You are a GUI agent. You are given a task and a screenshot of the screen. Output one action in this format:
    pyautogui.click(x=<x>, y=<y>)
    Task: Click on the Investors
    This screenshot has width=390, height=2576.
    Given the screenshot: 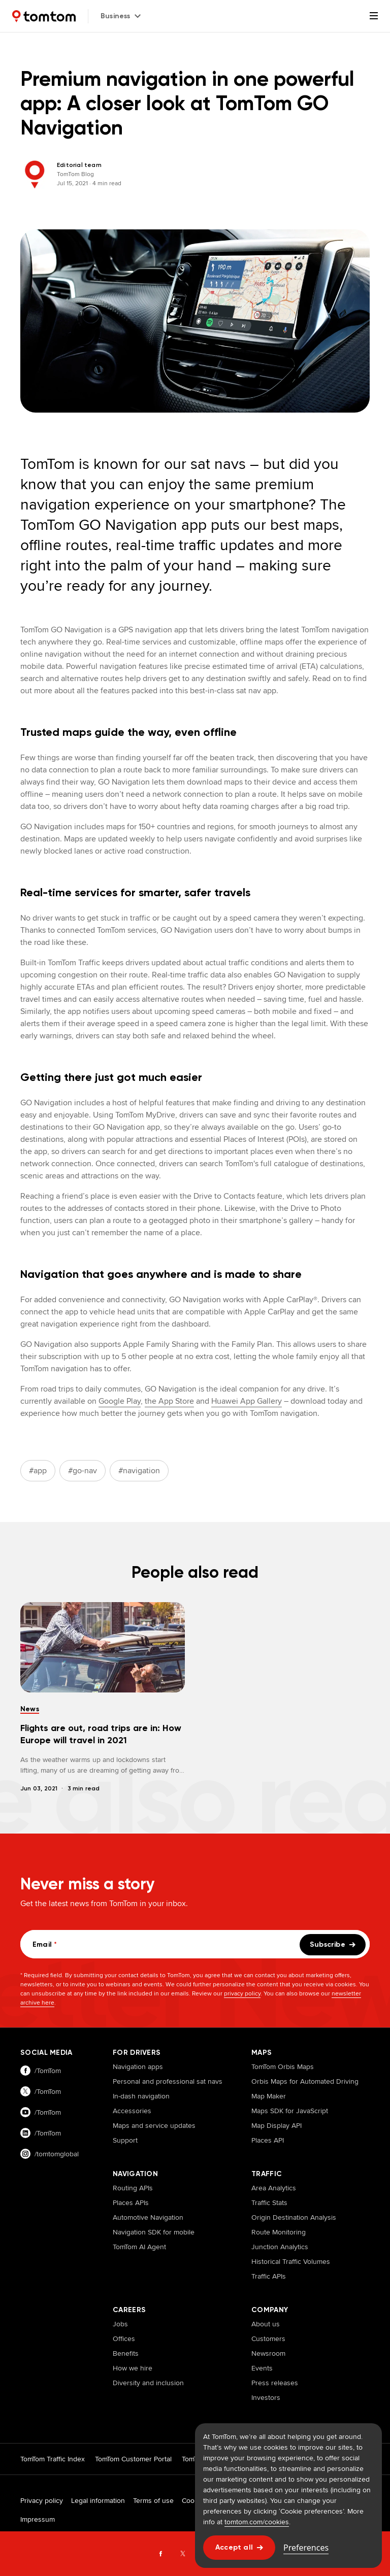 What is the action you would take?
    pyautogui.click(x=265, y=2397)
    